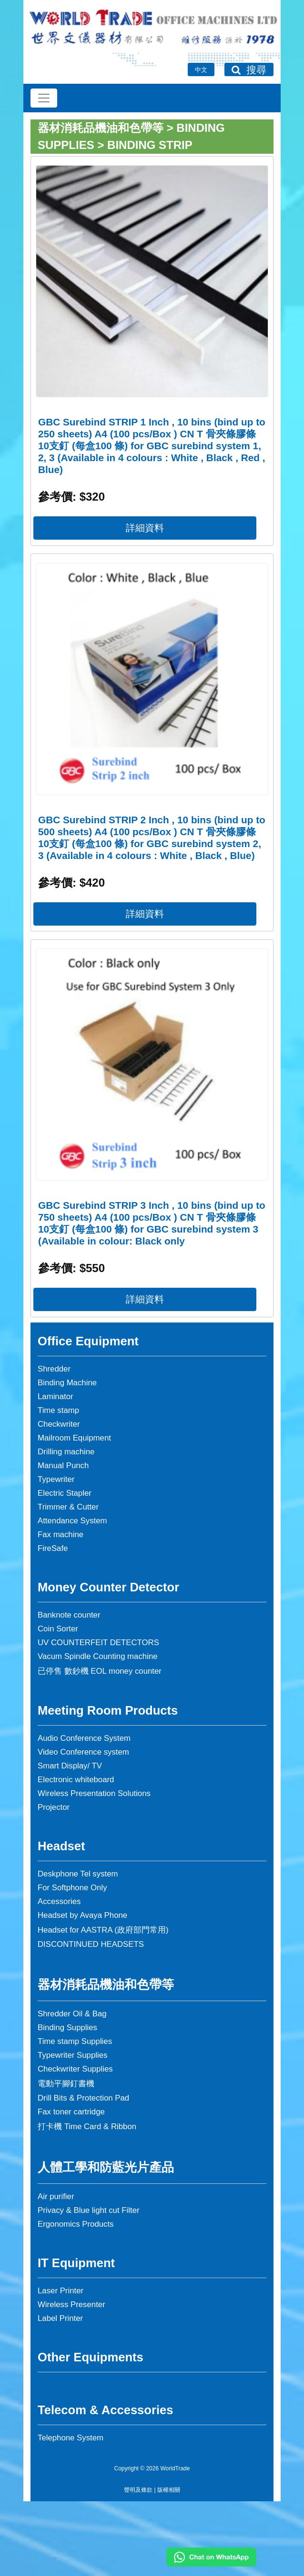 This screenshot has width=304, height=2576. I want to click on UV COUNTERFEIT DETECTORS, so click(98, 1717).